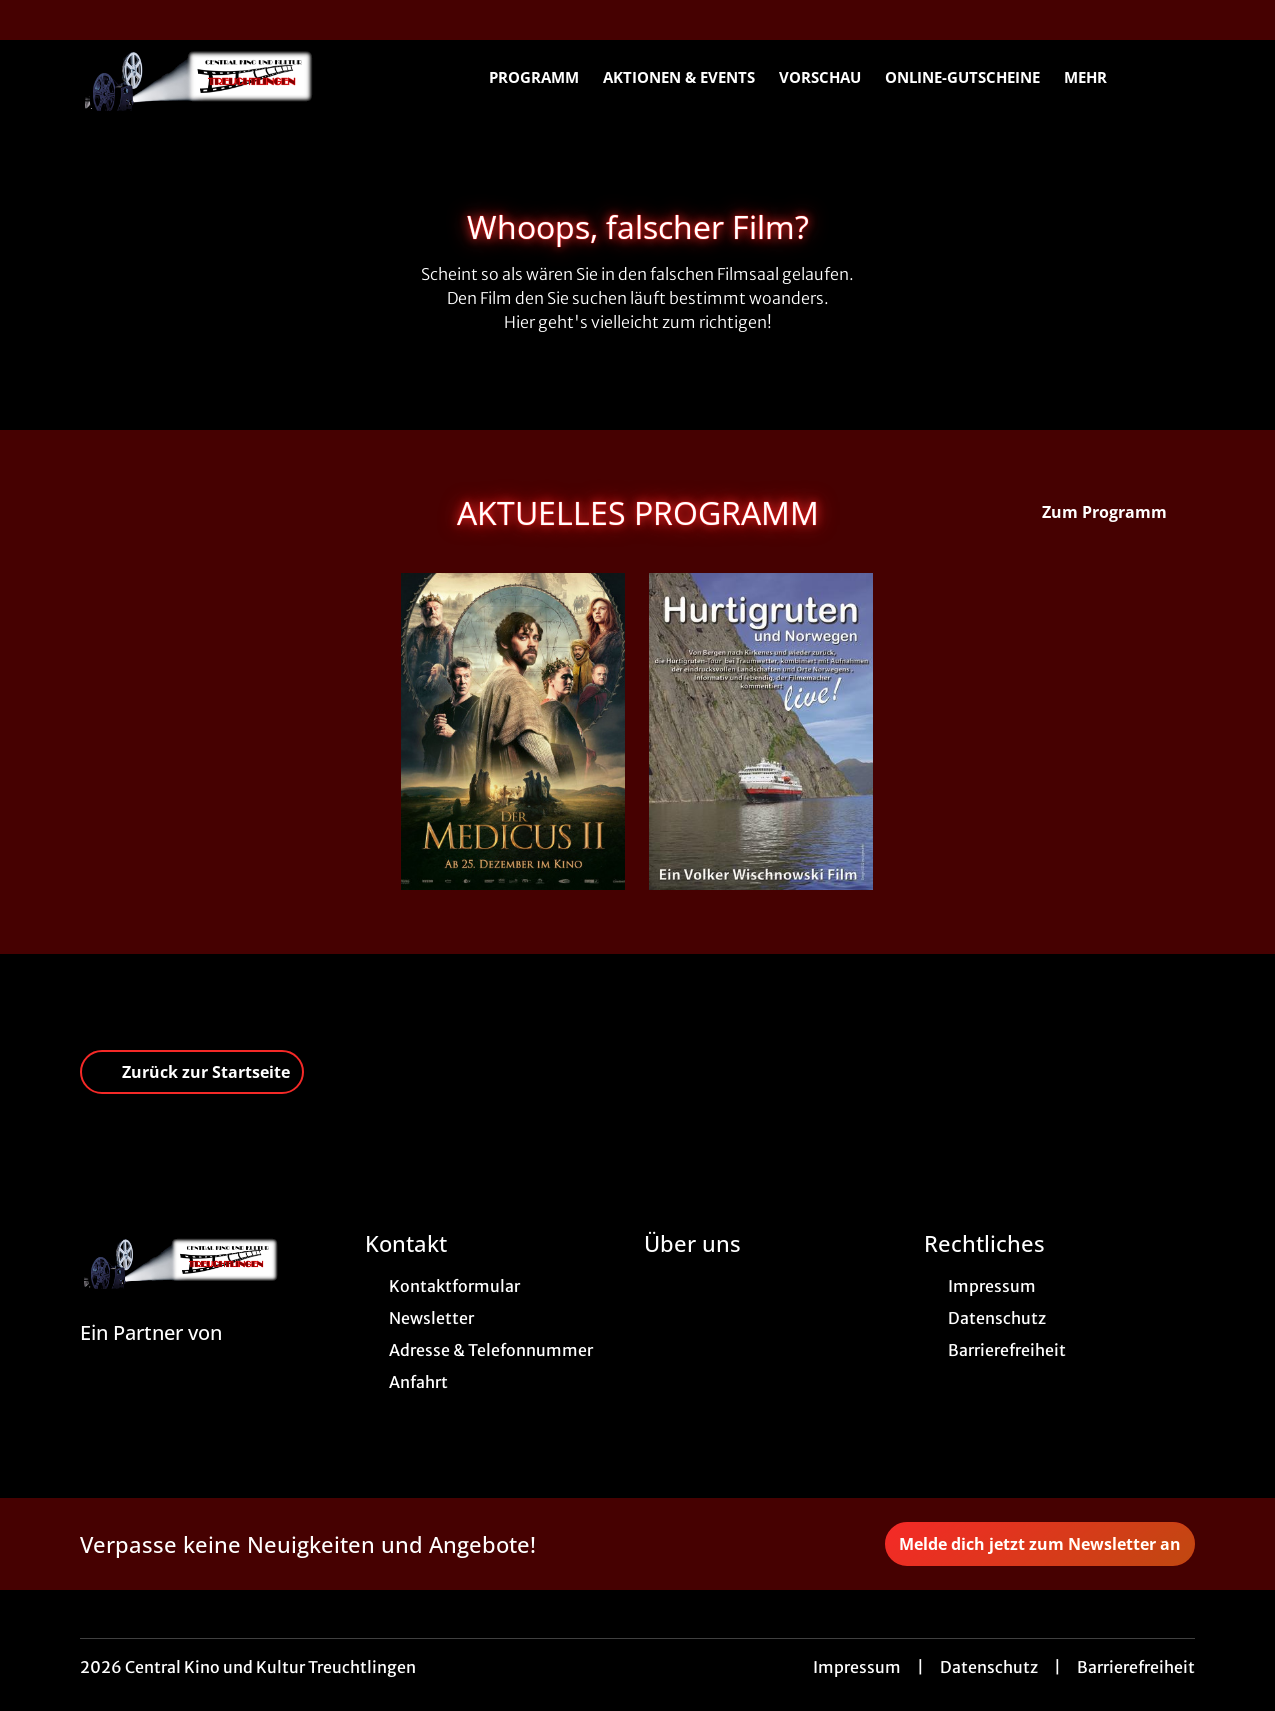 Image resolution: width=1275 pixels, height=1711 pixels. What do you see at coordinates (220, 76) in the screenshot?
I see `[Zur Startseite]` at bounding box center [220, 76].